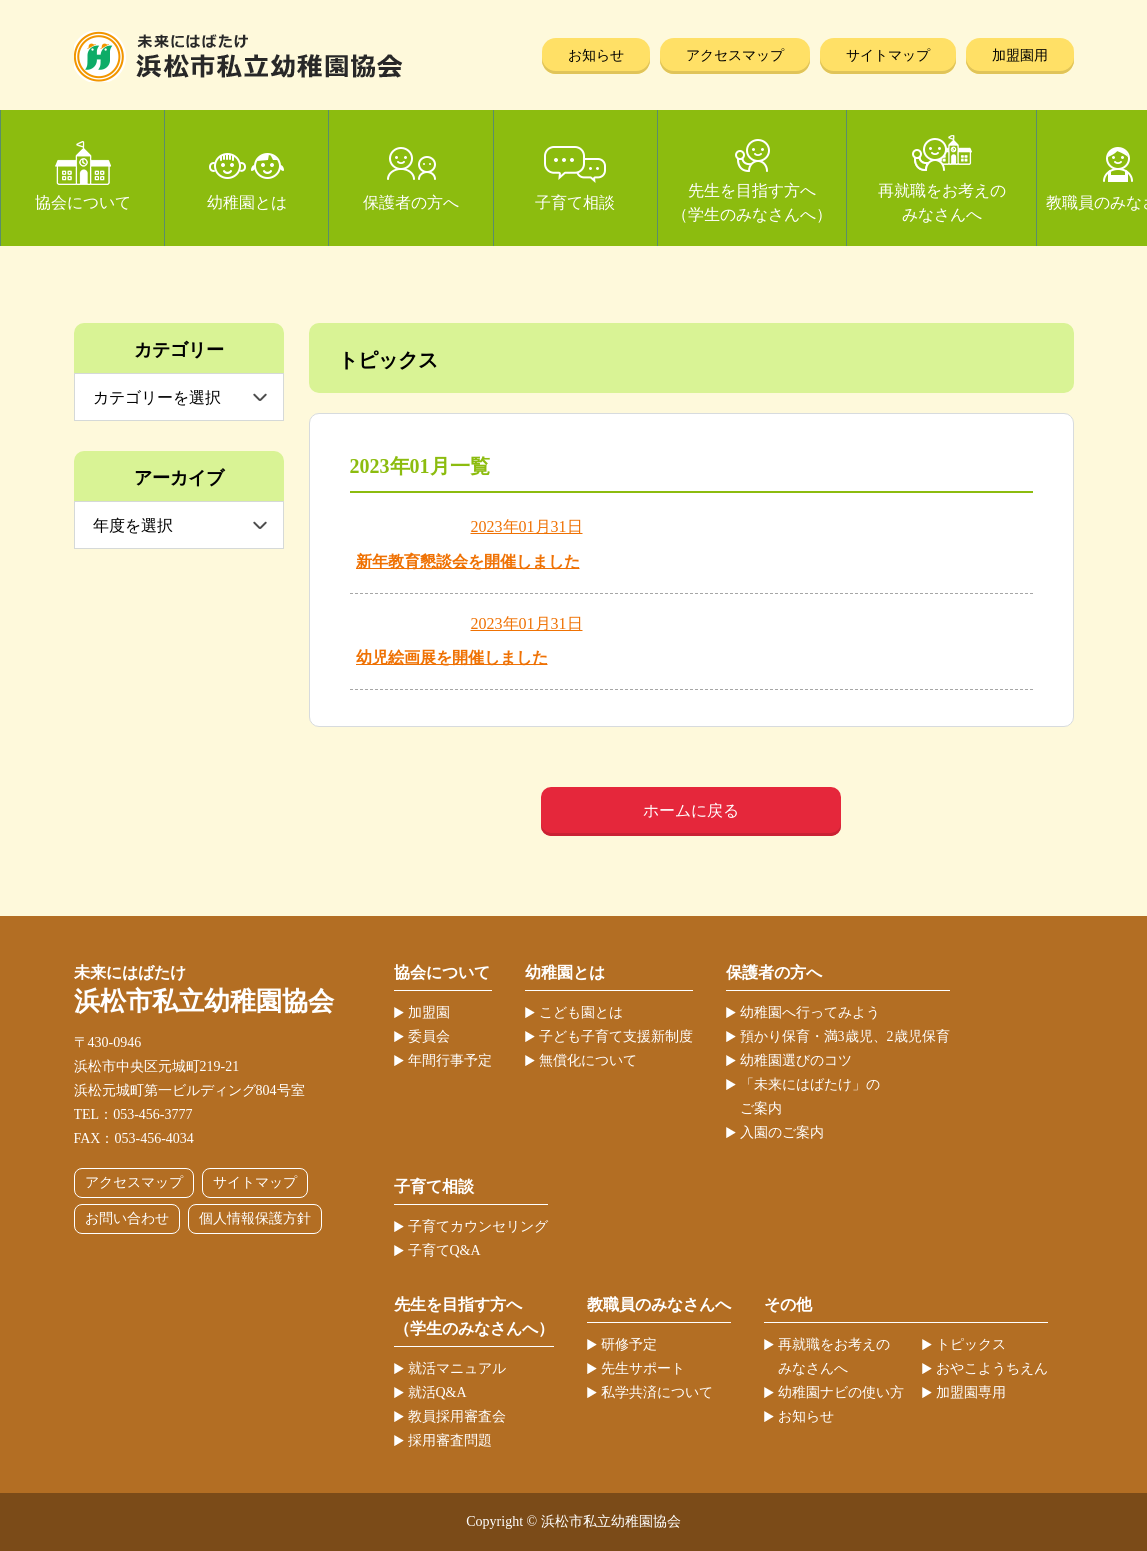 The width and height of the screenshot is (1147, 1551). What do you see at coordinates (588, 1060) in the screenshot?
I see `無償化について` at bounding box center [588, 1060].